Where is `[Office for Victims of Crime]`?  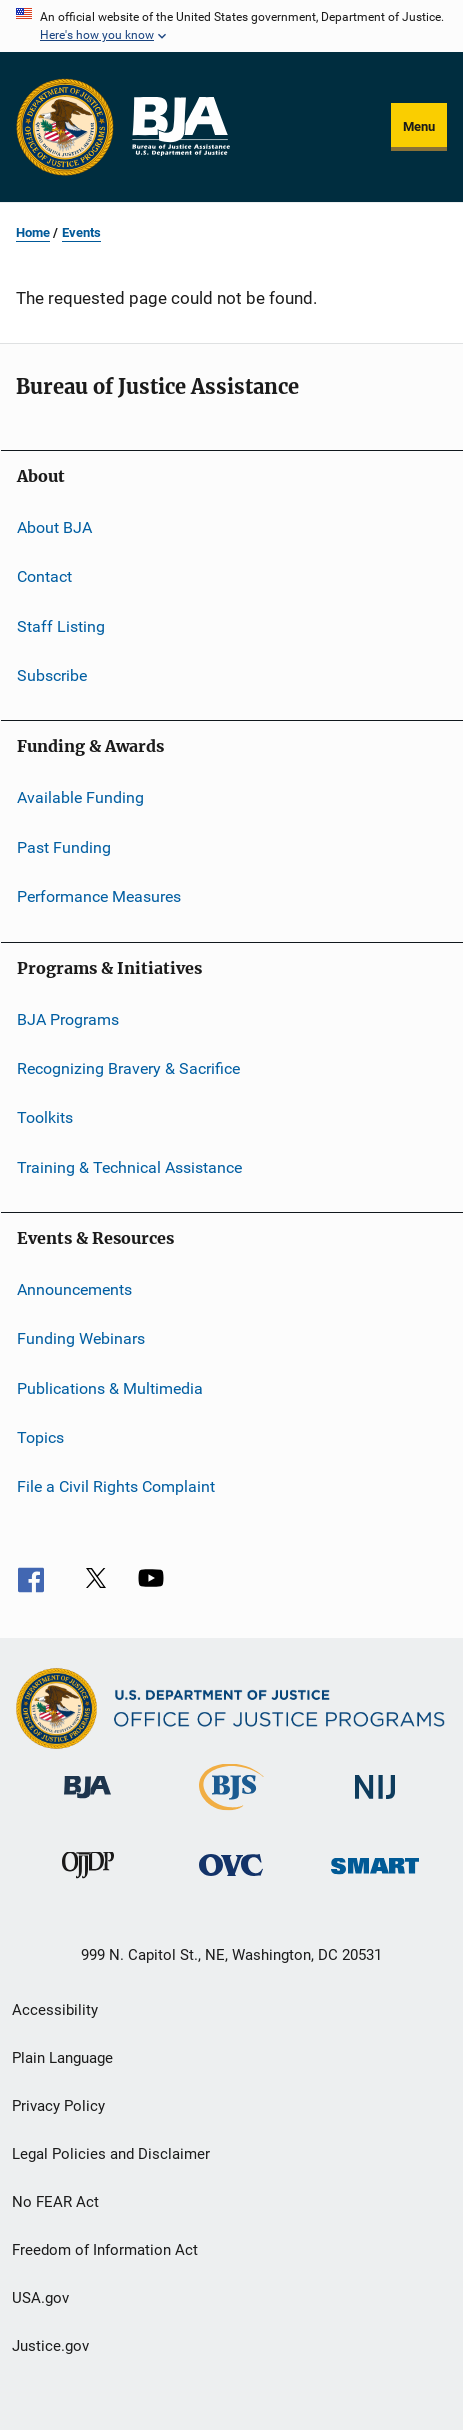 [Office for Victims of Crime] is located at coordinates (231, 1879).